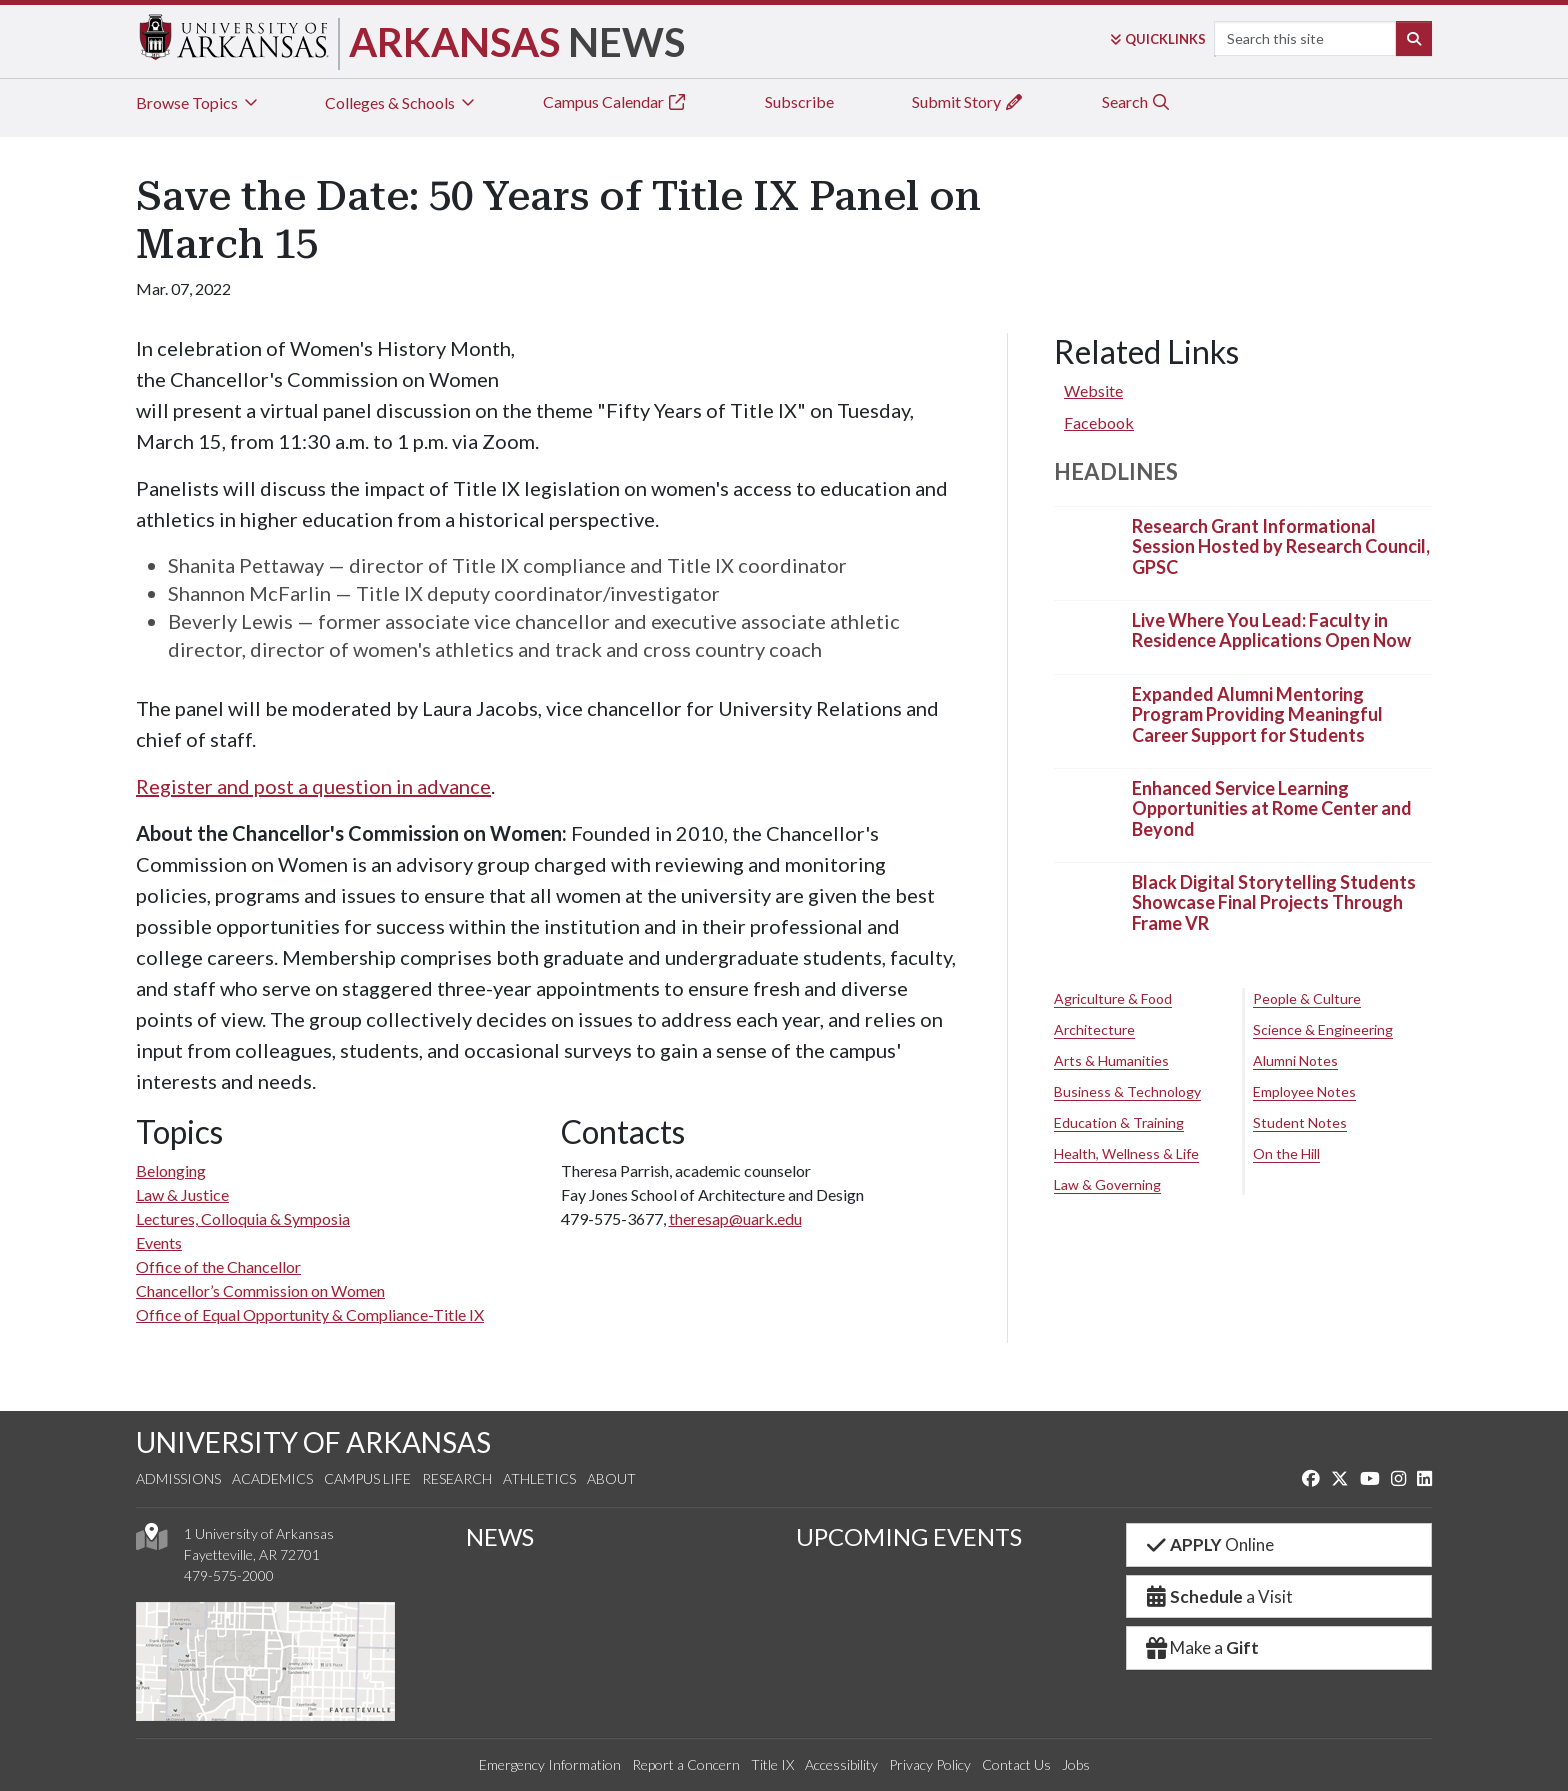 The image size is (1568, 1791). I want to click on UPCOMING EVENTS, so click(909, 1536).